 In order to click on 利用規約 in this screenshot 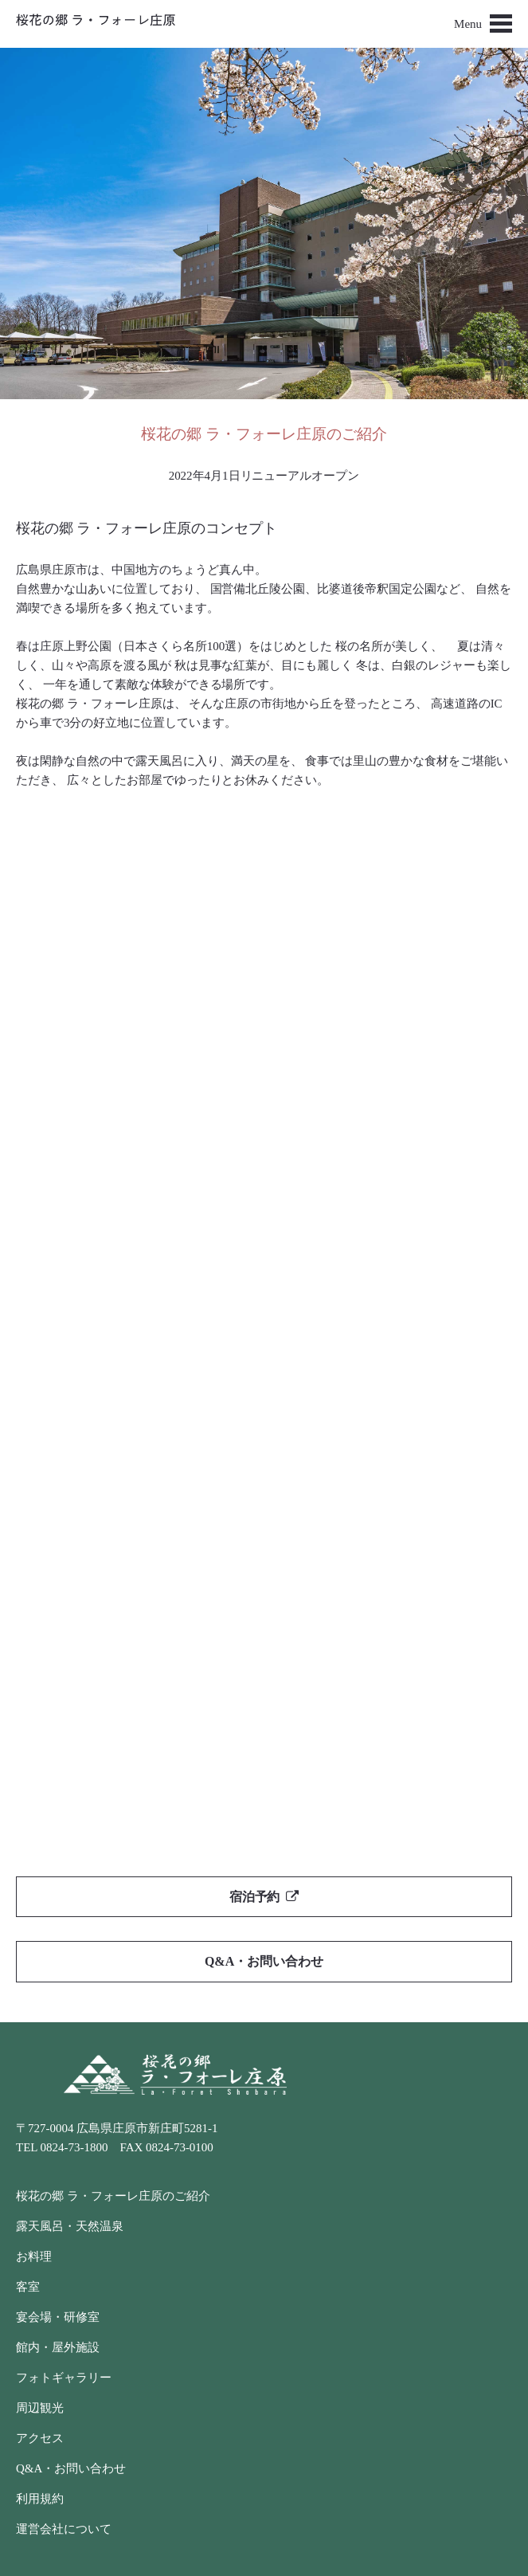, I will do `click(40, 2498)`.